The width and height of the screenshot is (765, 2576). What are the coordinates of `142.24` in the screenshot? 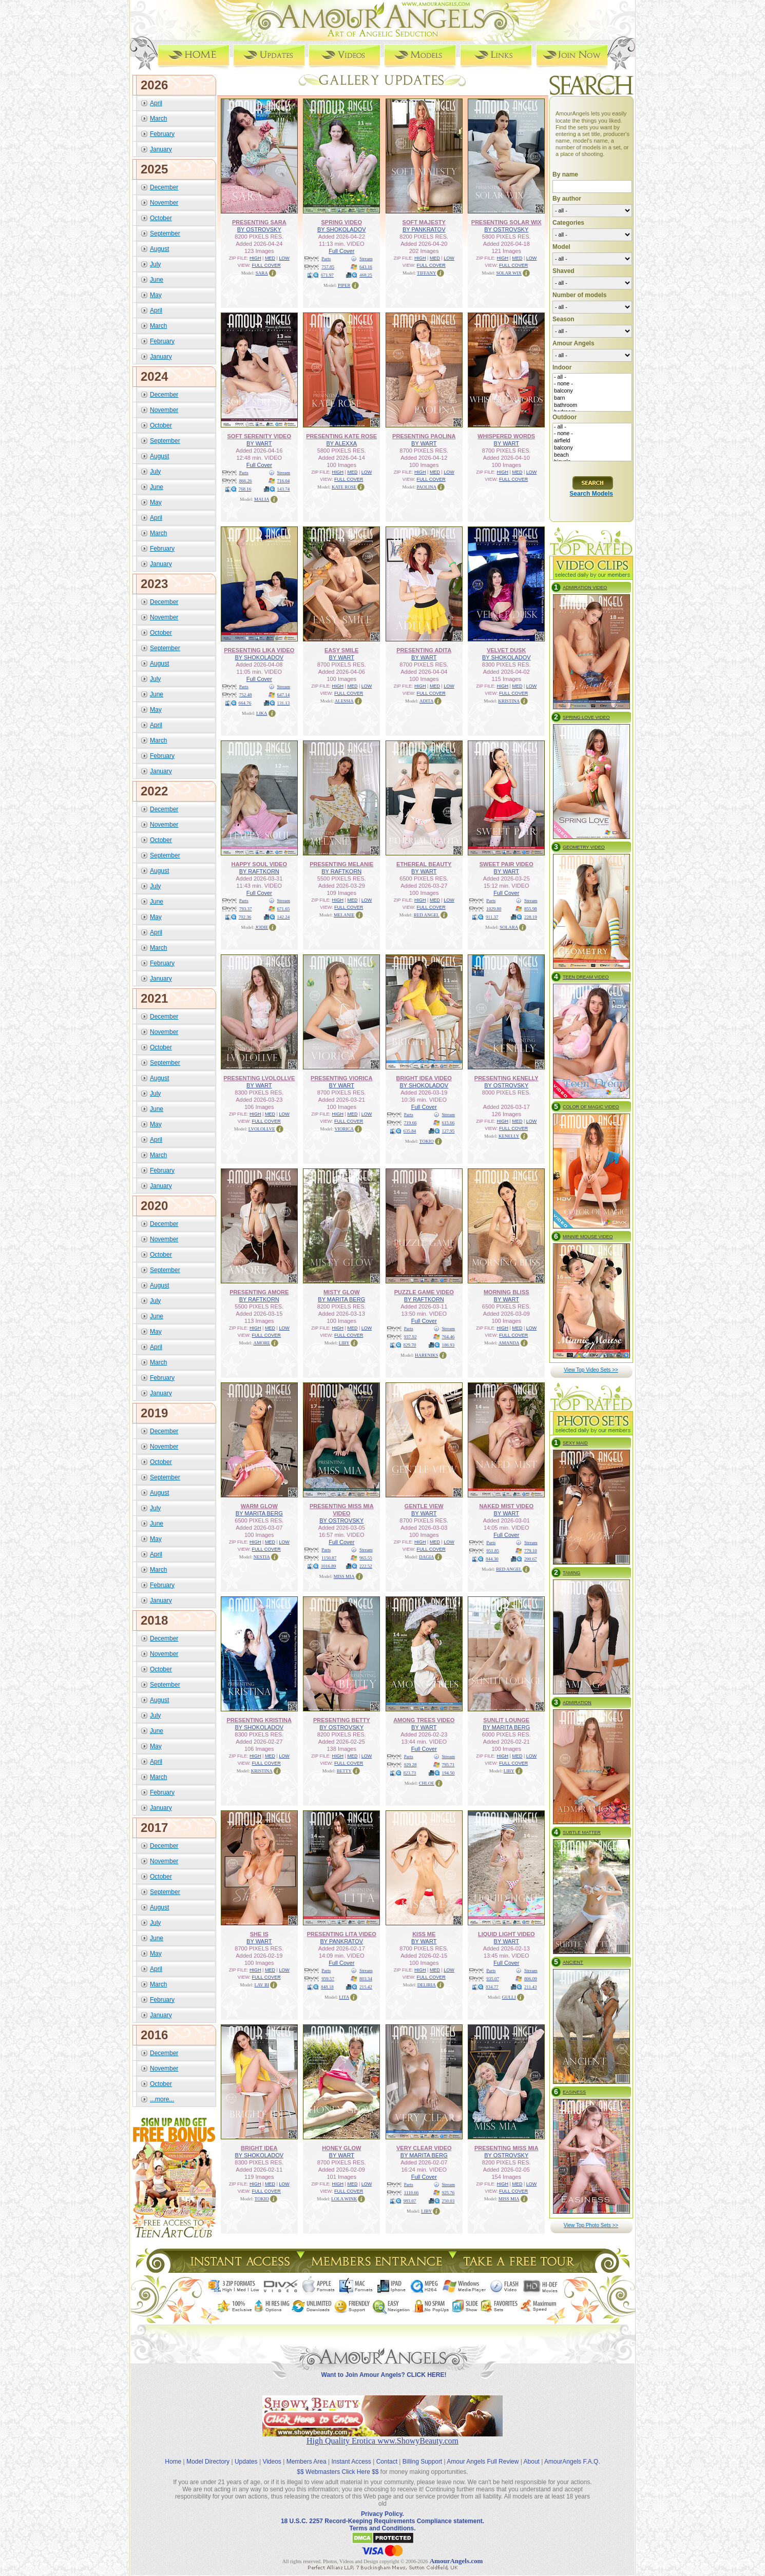 It's located at (283, 916).